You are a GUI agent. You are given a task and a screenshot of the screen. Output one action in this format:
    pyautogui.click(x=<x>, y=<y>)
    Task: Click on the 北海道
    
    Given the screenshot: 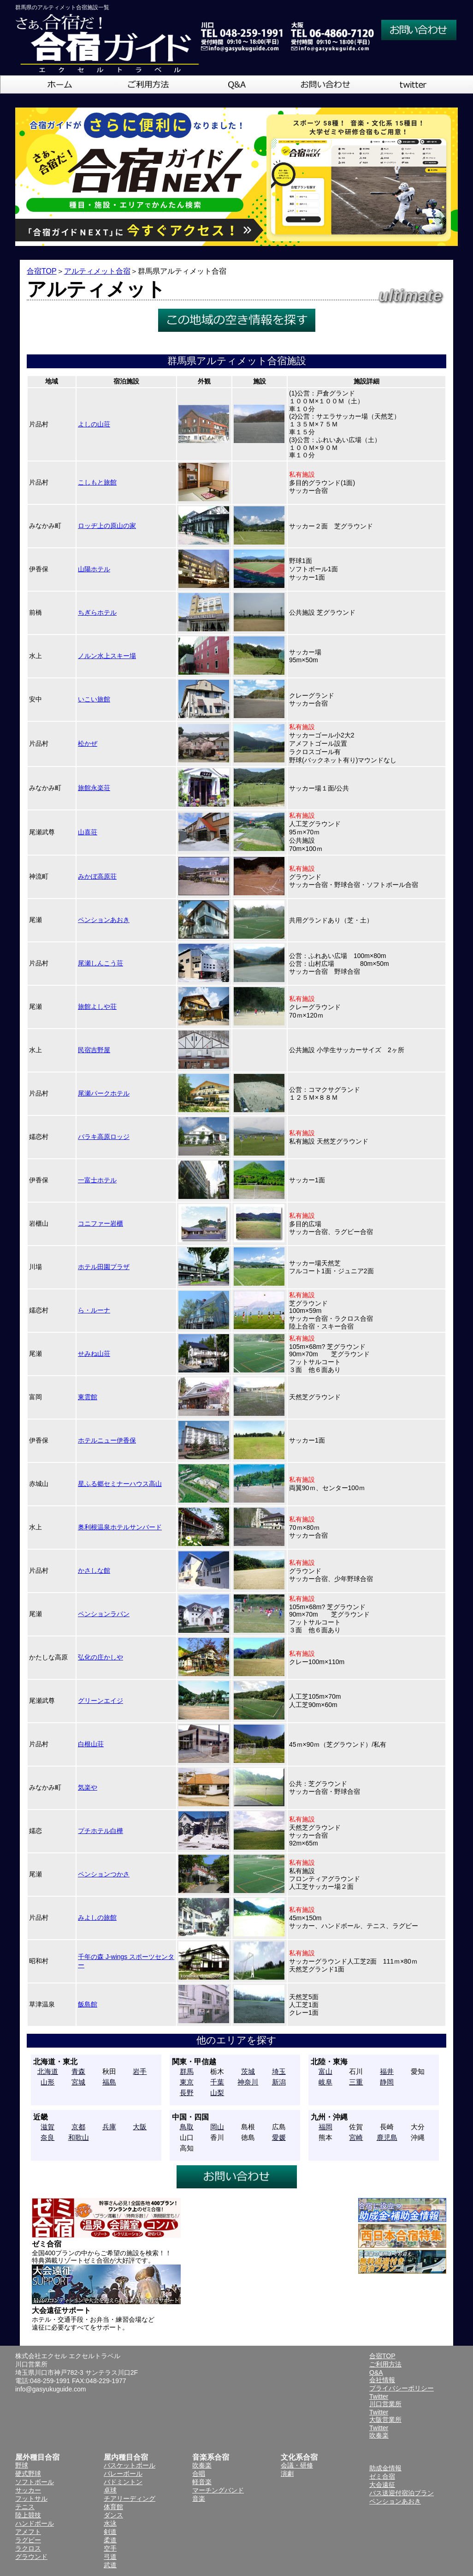 What is the action you would take?
    pyautogui.click(x=47, y=2071)
    